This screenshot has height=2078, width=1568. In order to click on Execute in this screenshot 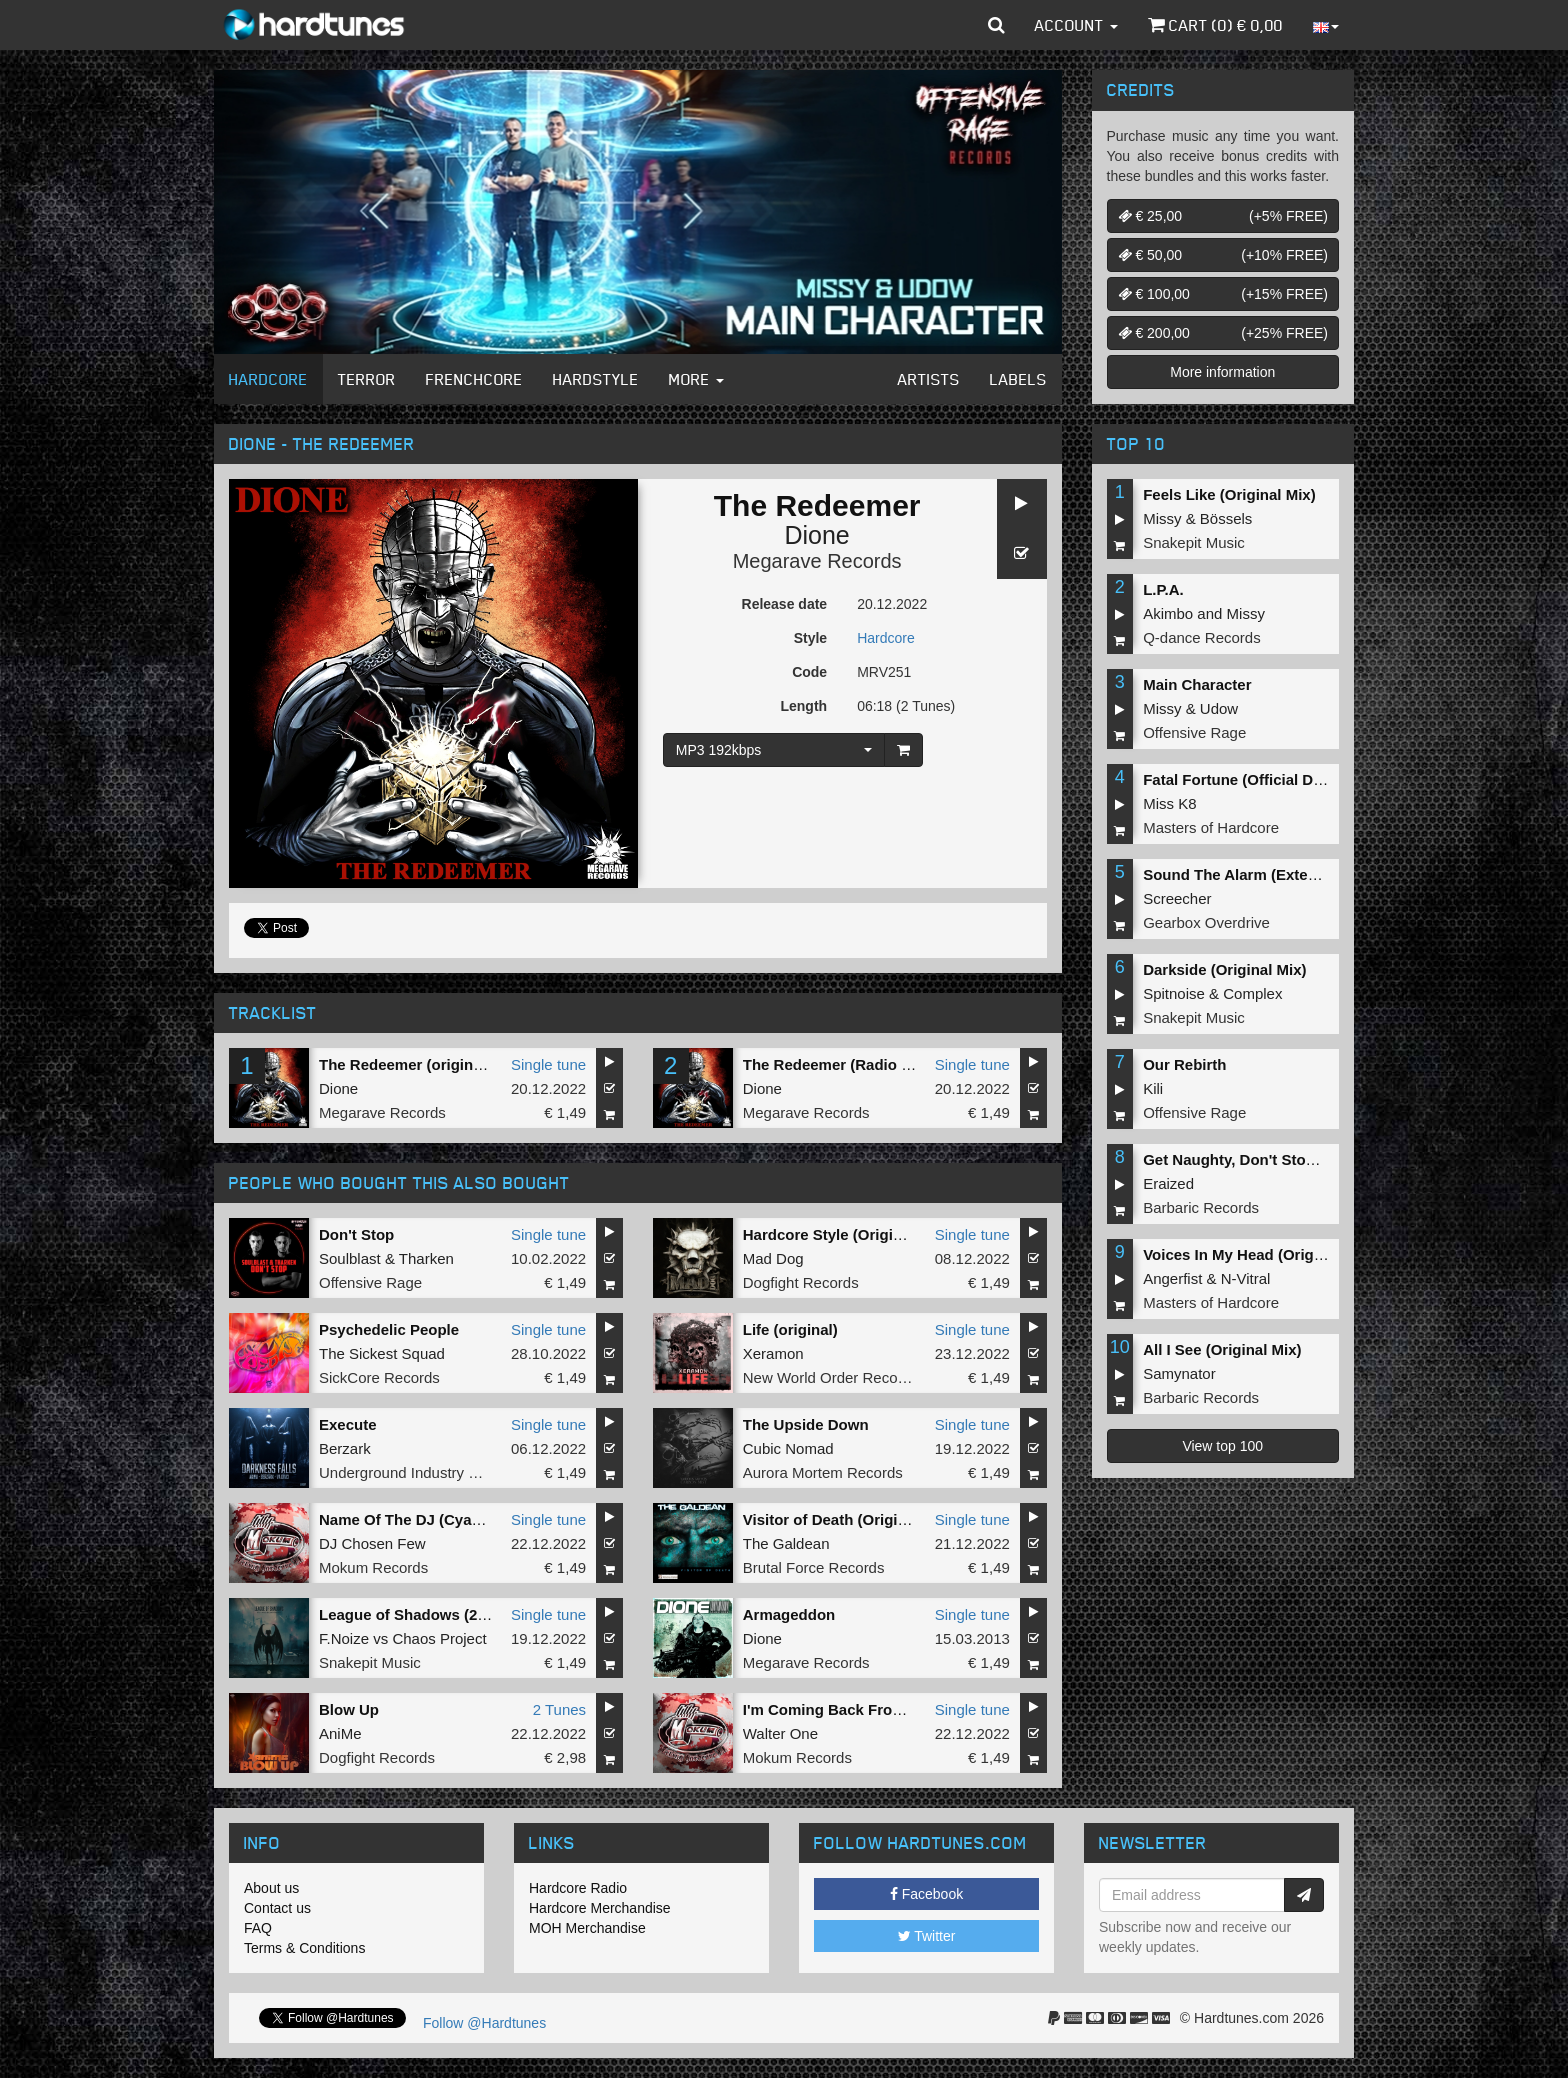, I will do `click(348, 1424)`.